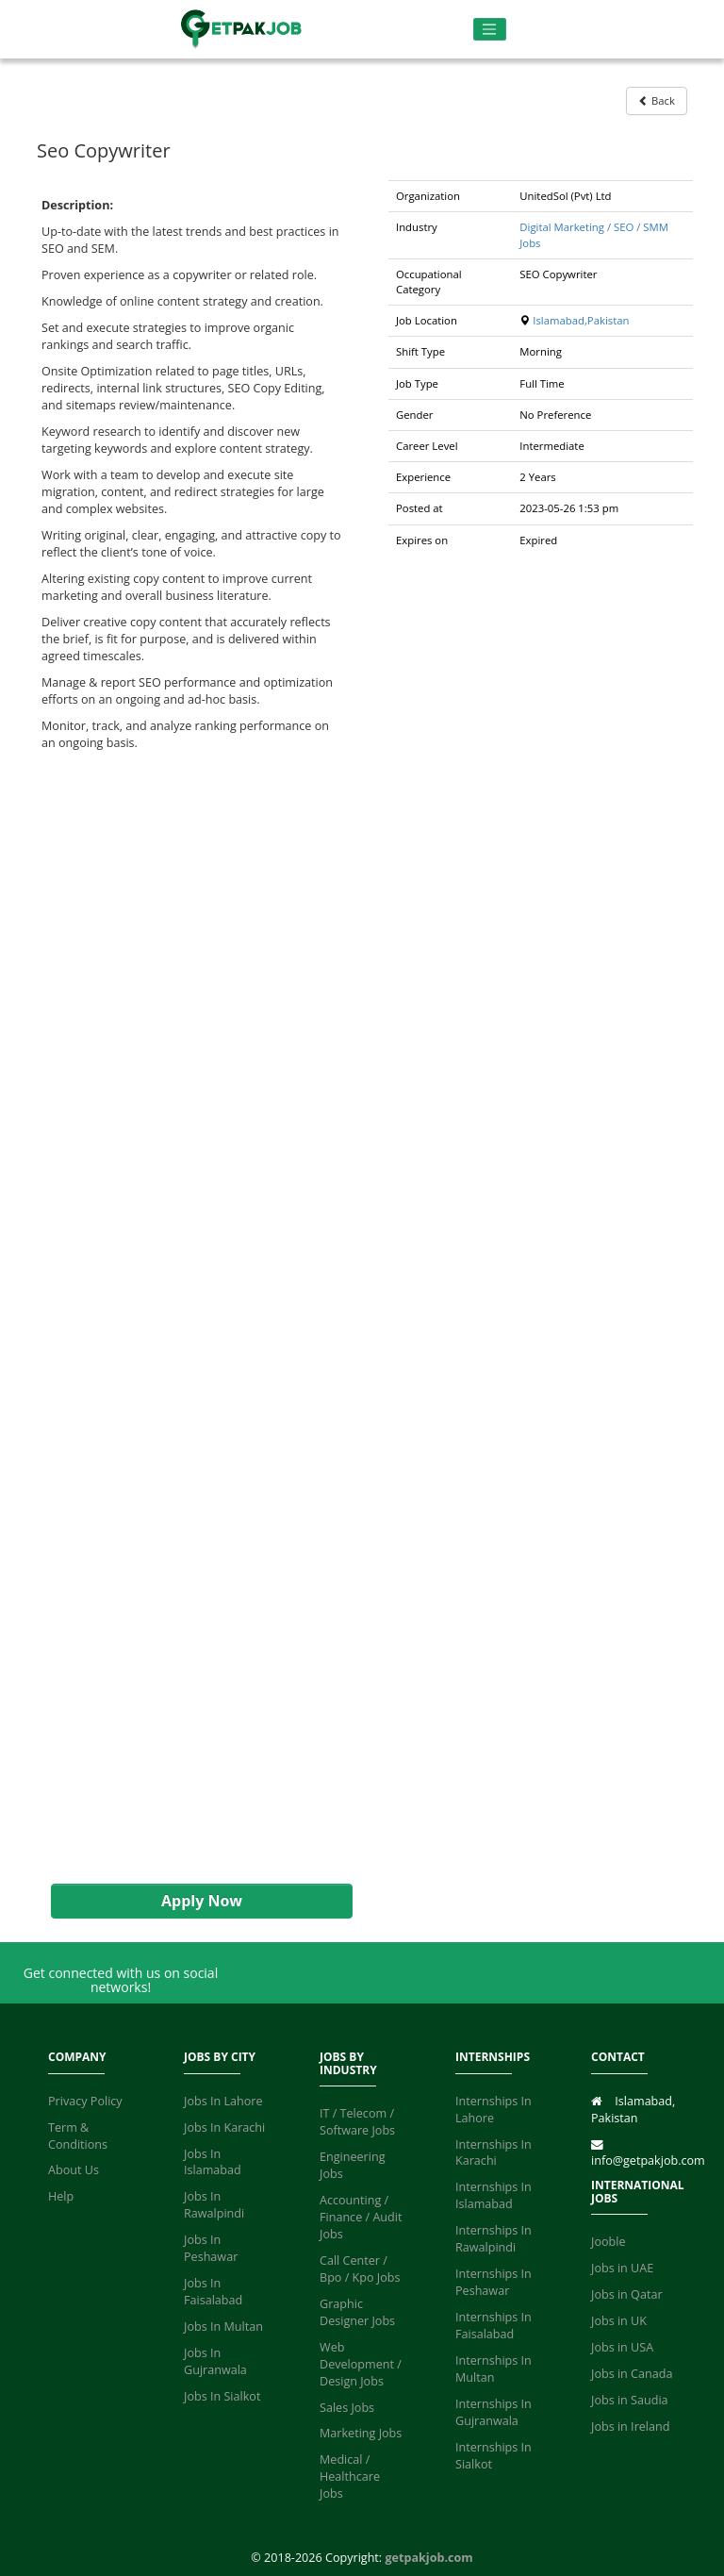  What do you see at coordinates (493, 2282) in the screenshot?
I see `Internships In Peshawar` at bounding box center [493, 2282].